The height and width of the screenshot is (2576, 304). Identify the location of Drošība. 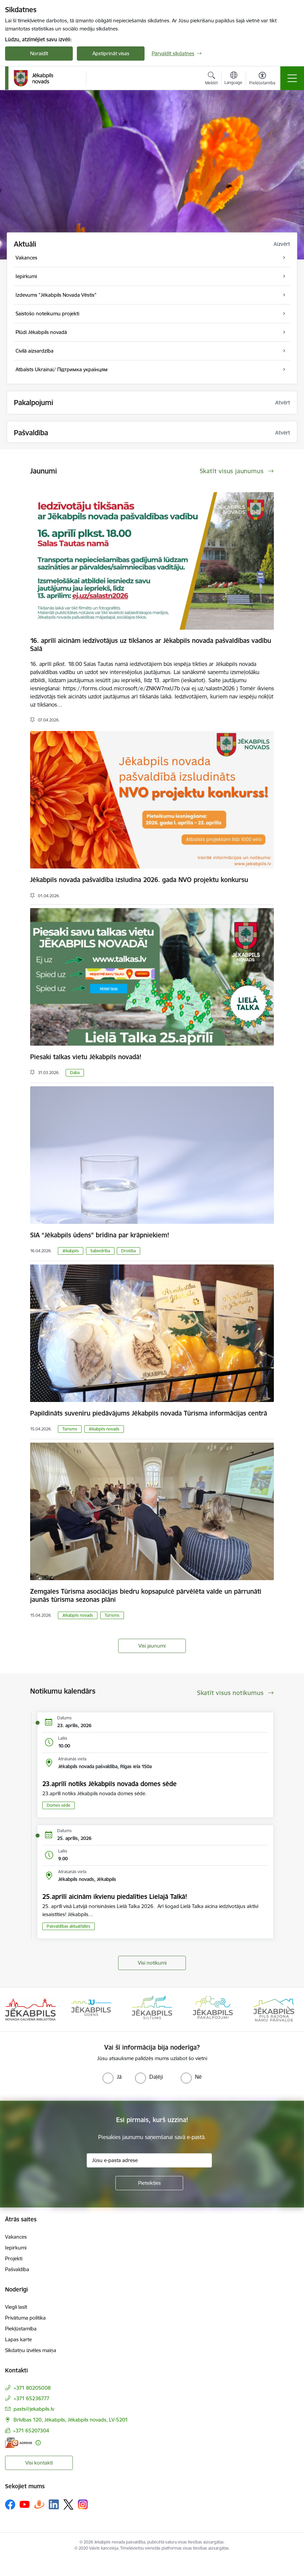
(128, 1250).